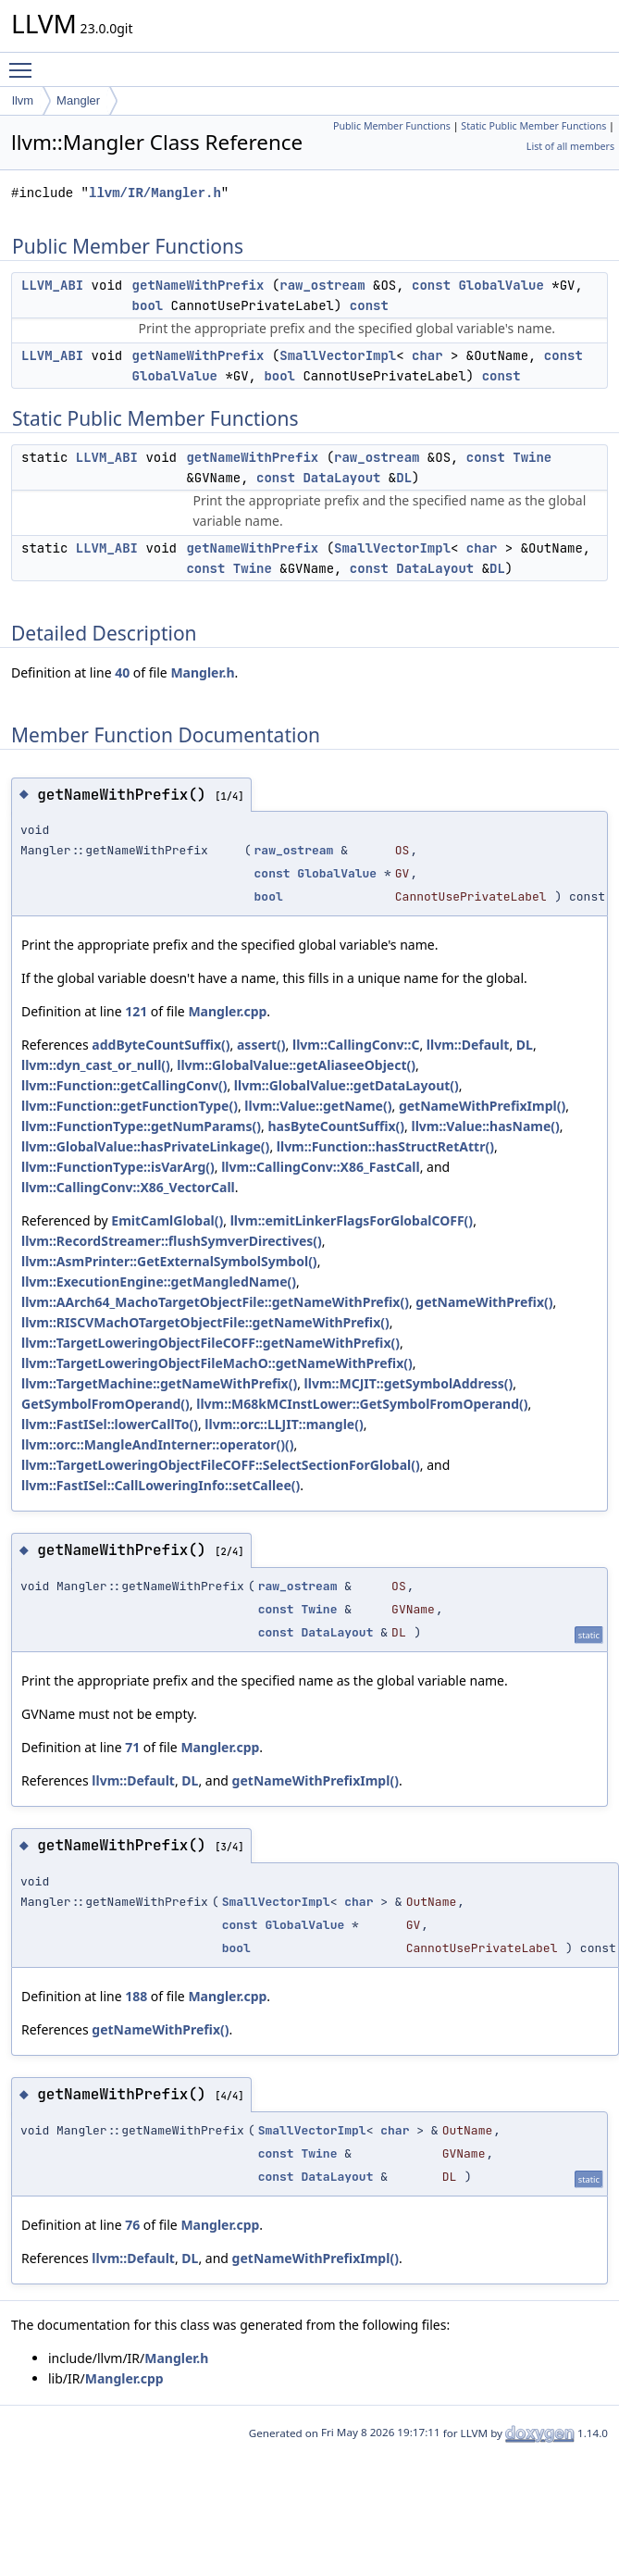 This screenshot has height=2576, width=619. Describe the element at coordinates (141, 1126) in the screenshot. I see `llvm::FunctionType::getNumParams()` at that location.